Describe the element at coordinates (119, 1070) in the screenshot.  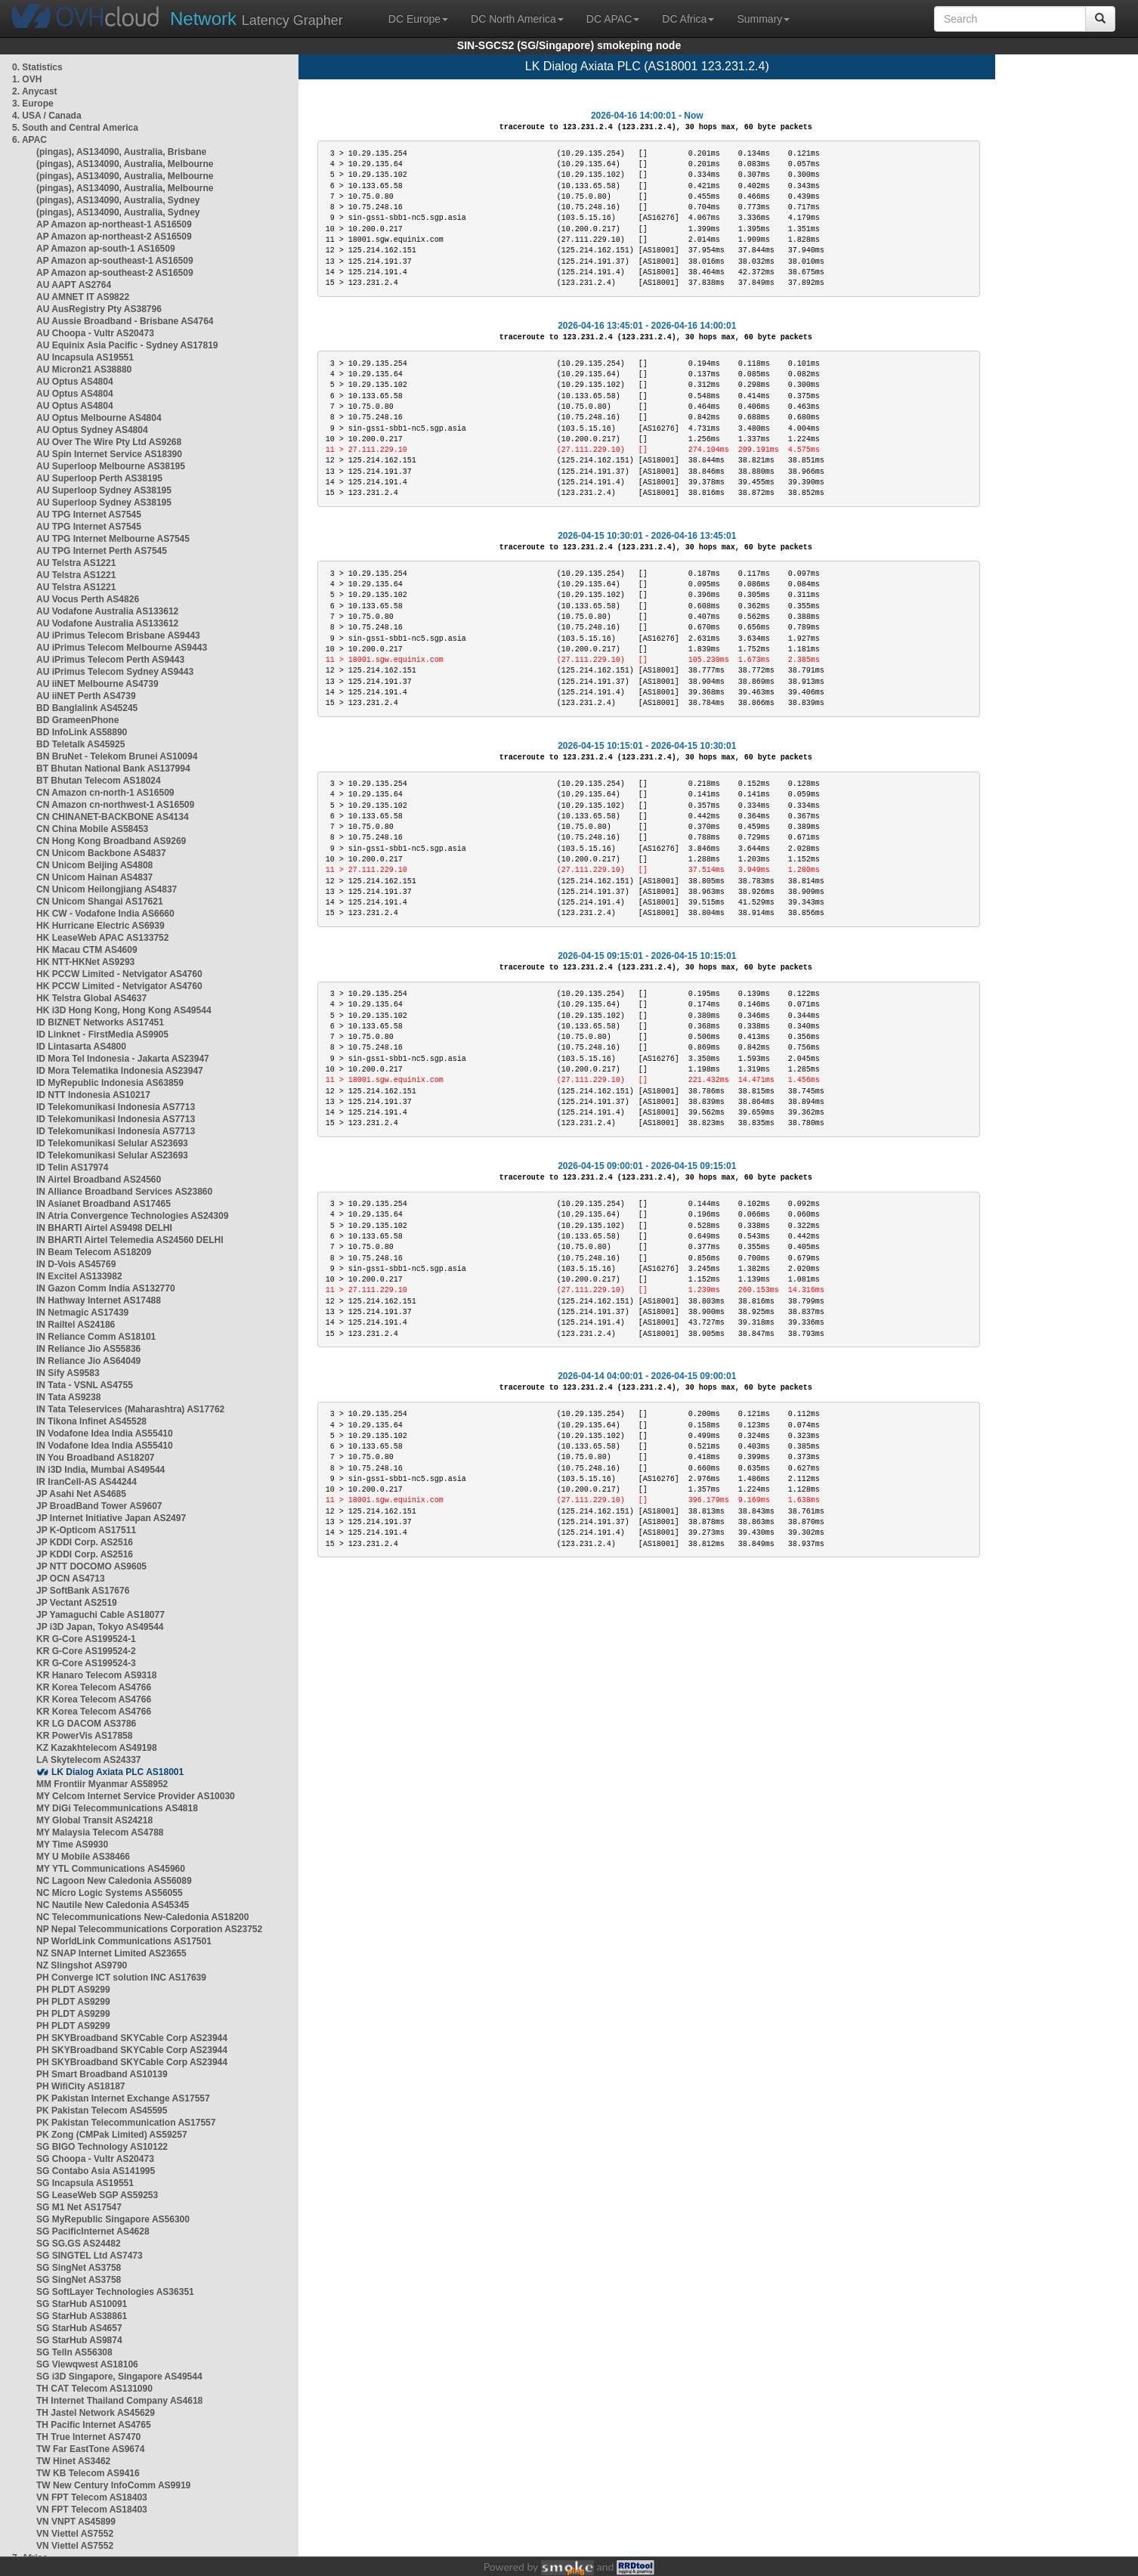
I see `ID Mora Telematika Indonesia AS23947` at that location.